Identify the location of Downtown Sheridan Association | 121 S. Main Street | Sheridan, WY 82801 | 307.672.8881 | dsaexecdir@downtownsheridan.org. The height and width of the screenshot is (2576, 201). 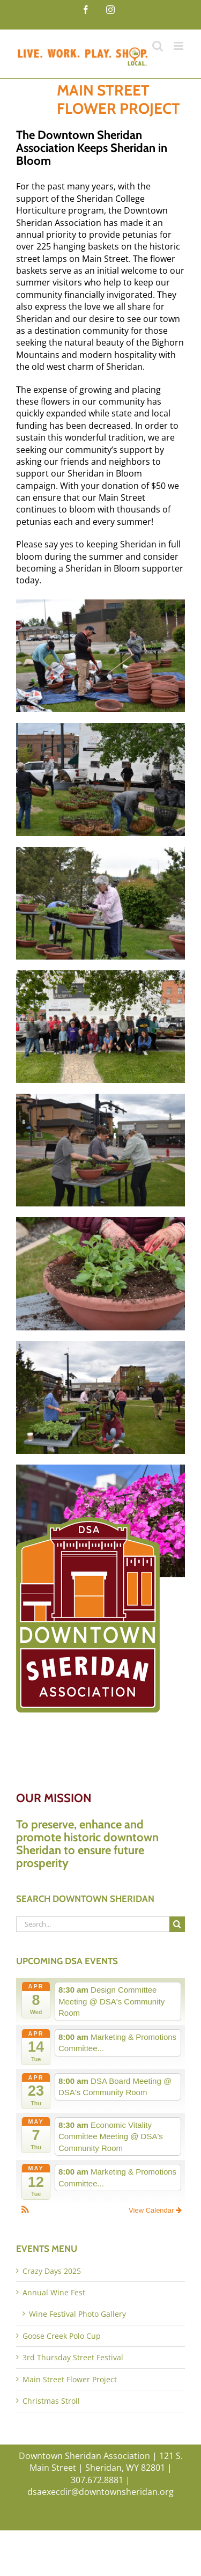
(101, 2474).